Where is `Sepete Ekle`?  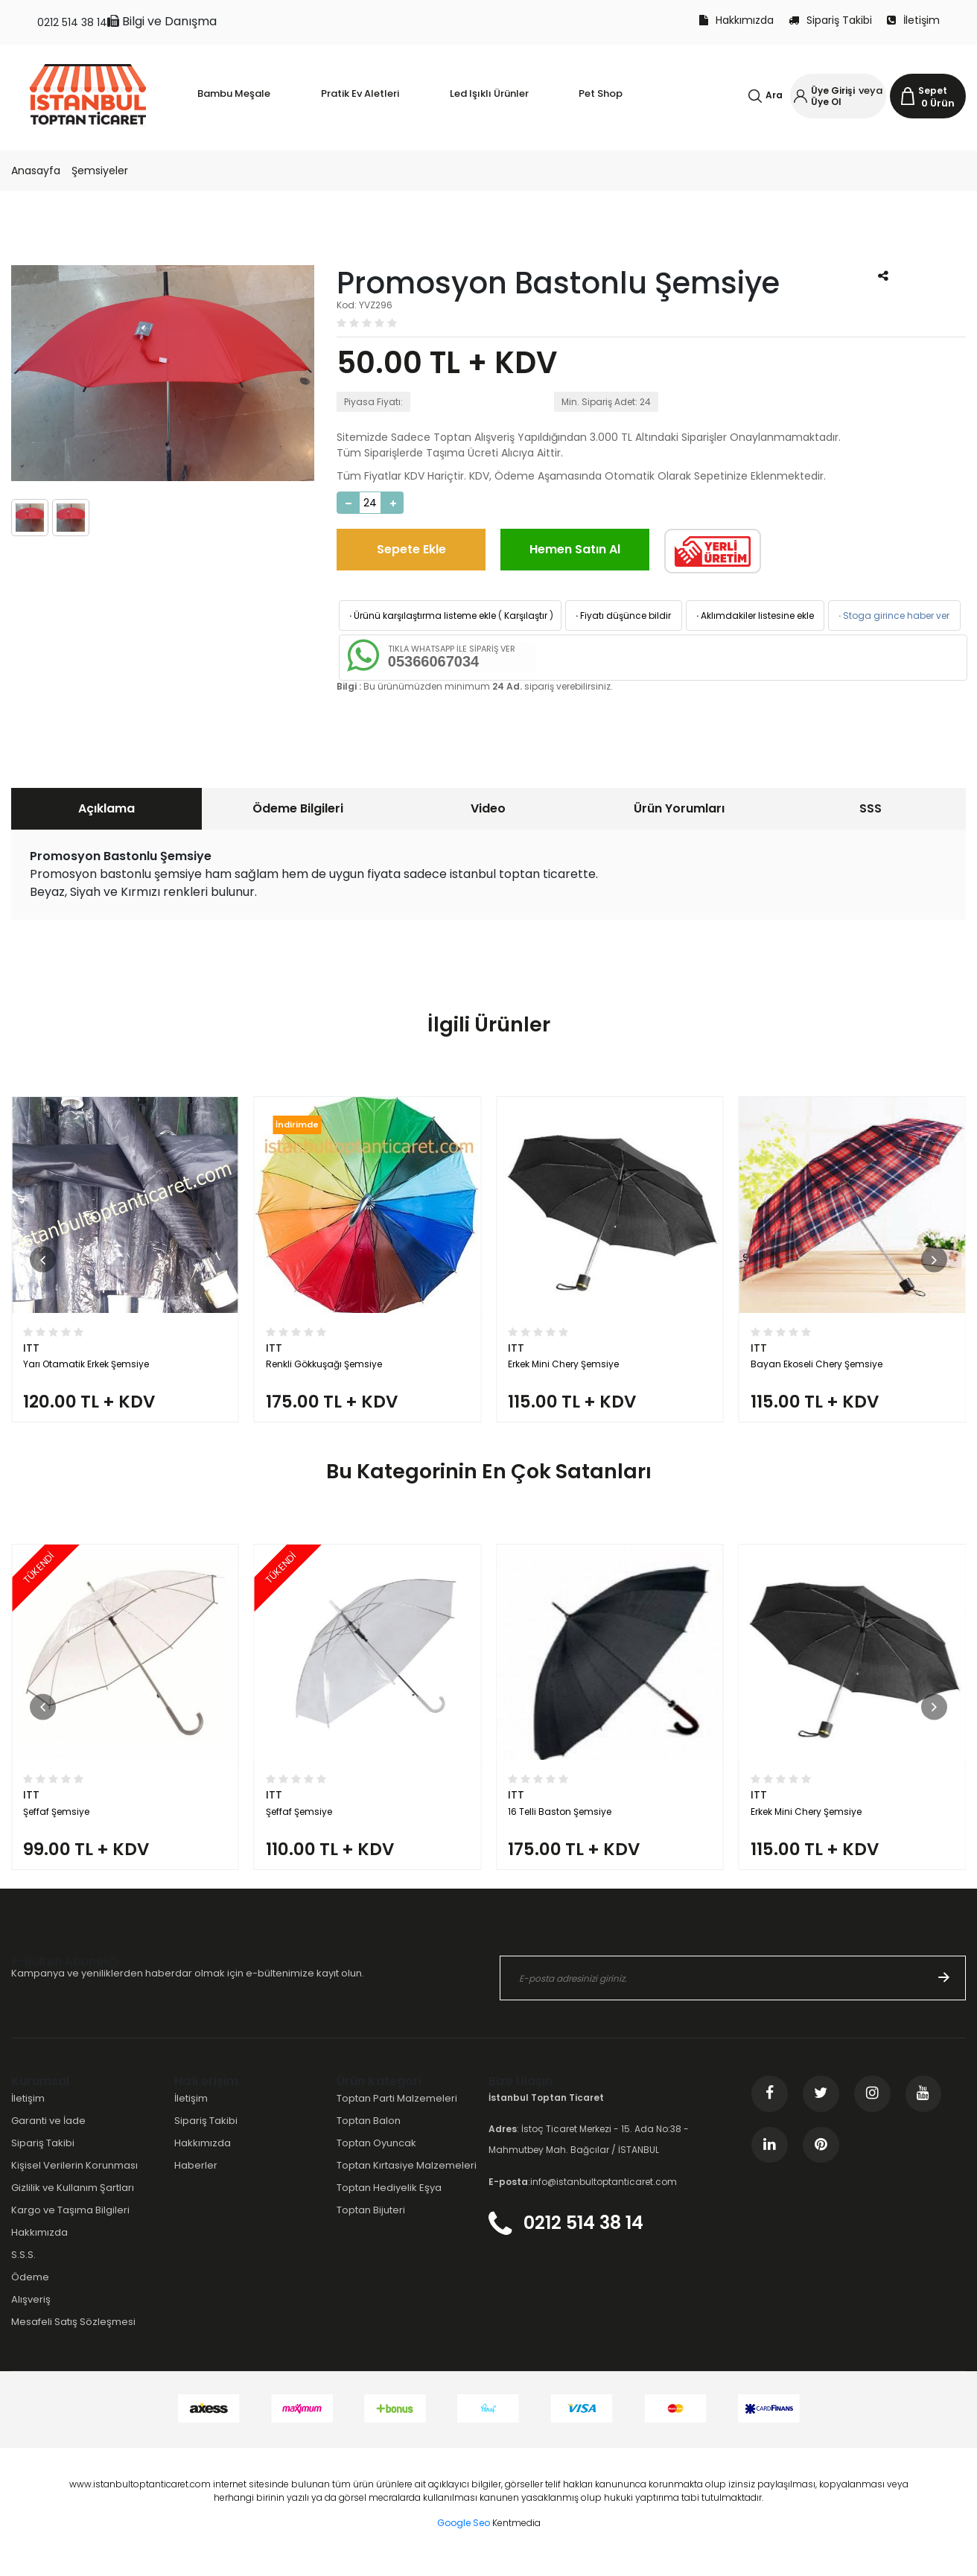 Sepete Ekle is located at coordinates (411, 549).